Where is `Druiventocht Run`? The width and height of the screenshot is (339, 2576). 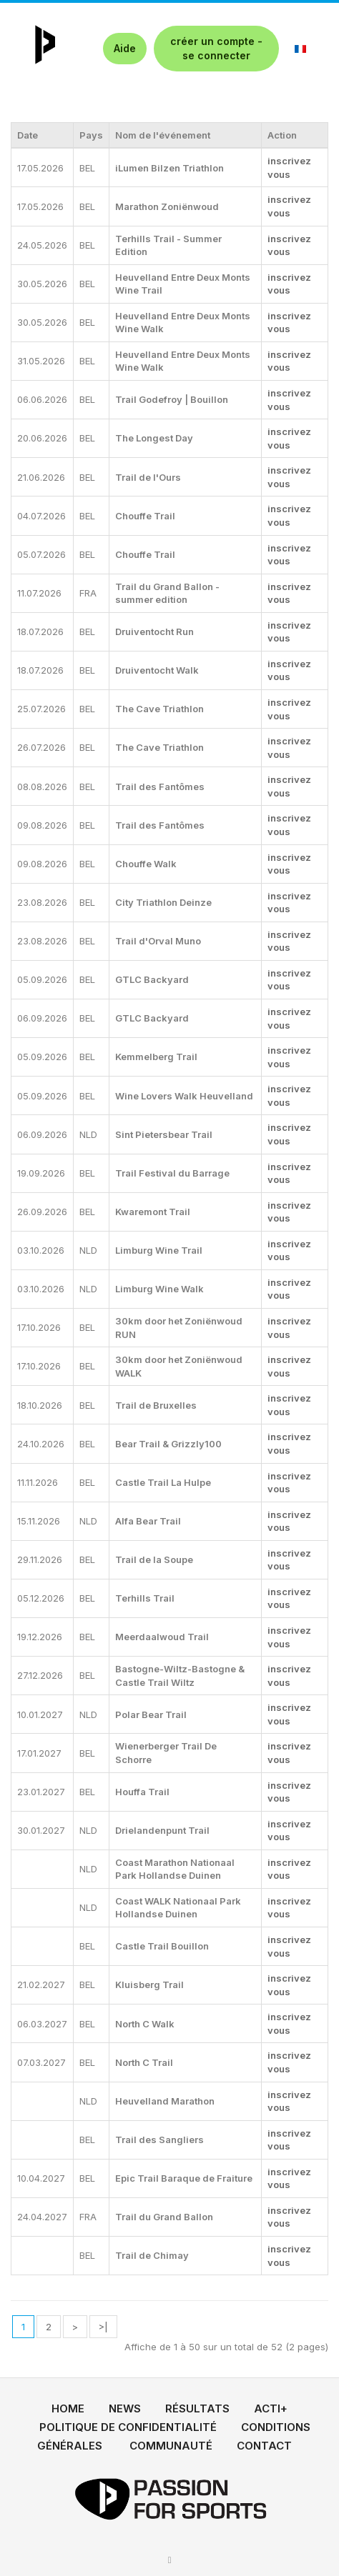 Druiventocht Run is located at coordinates (154, 631).